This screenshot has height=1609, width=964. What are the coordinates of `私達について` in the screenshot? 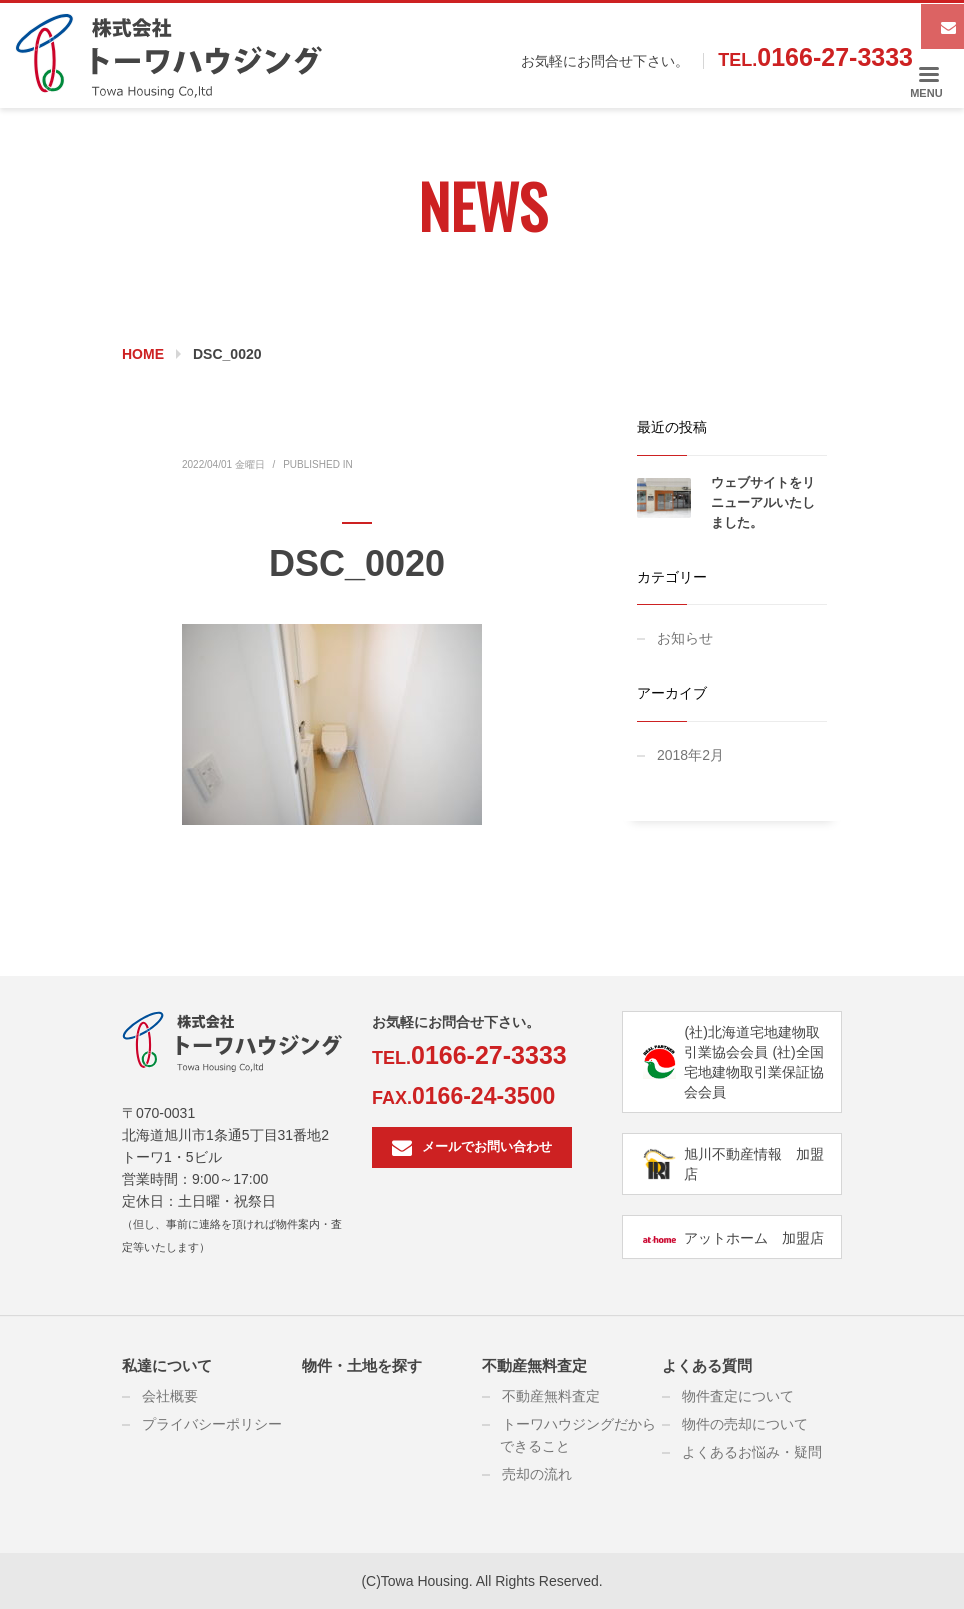 It's located at (167, 1365).